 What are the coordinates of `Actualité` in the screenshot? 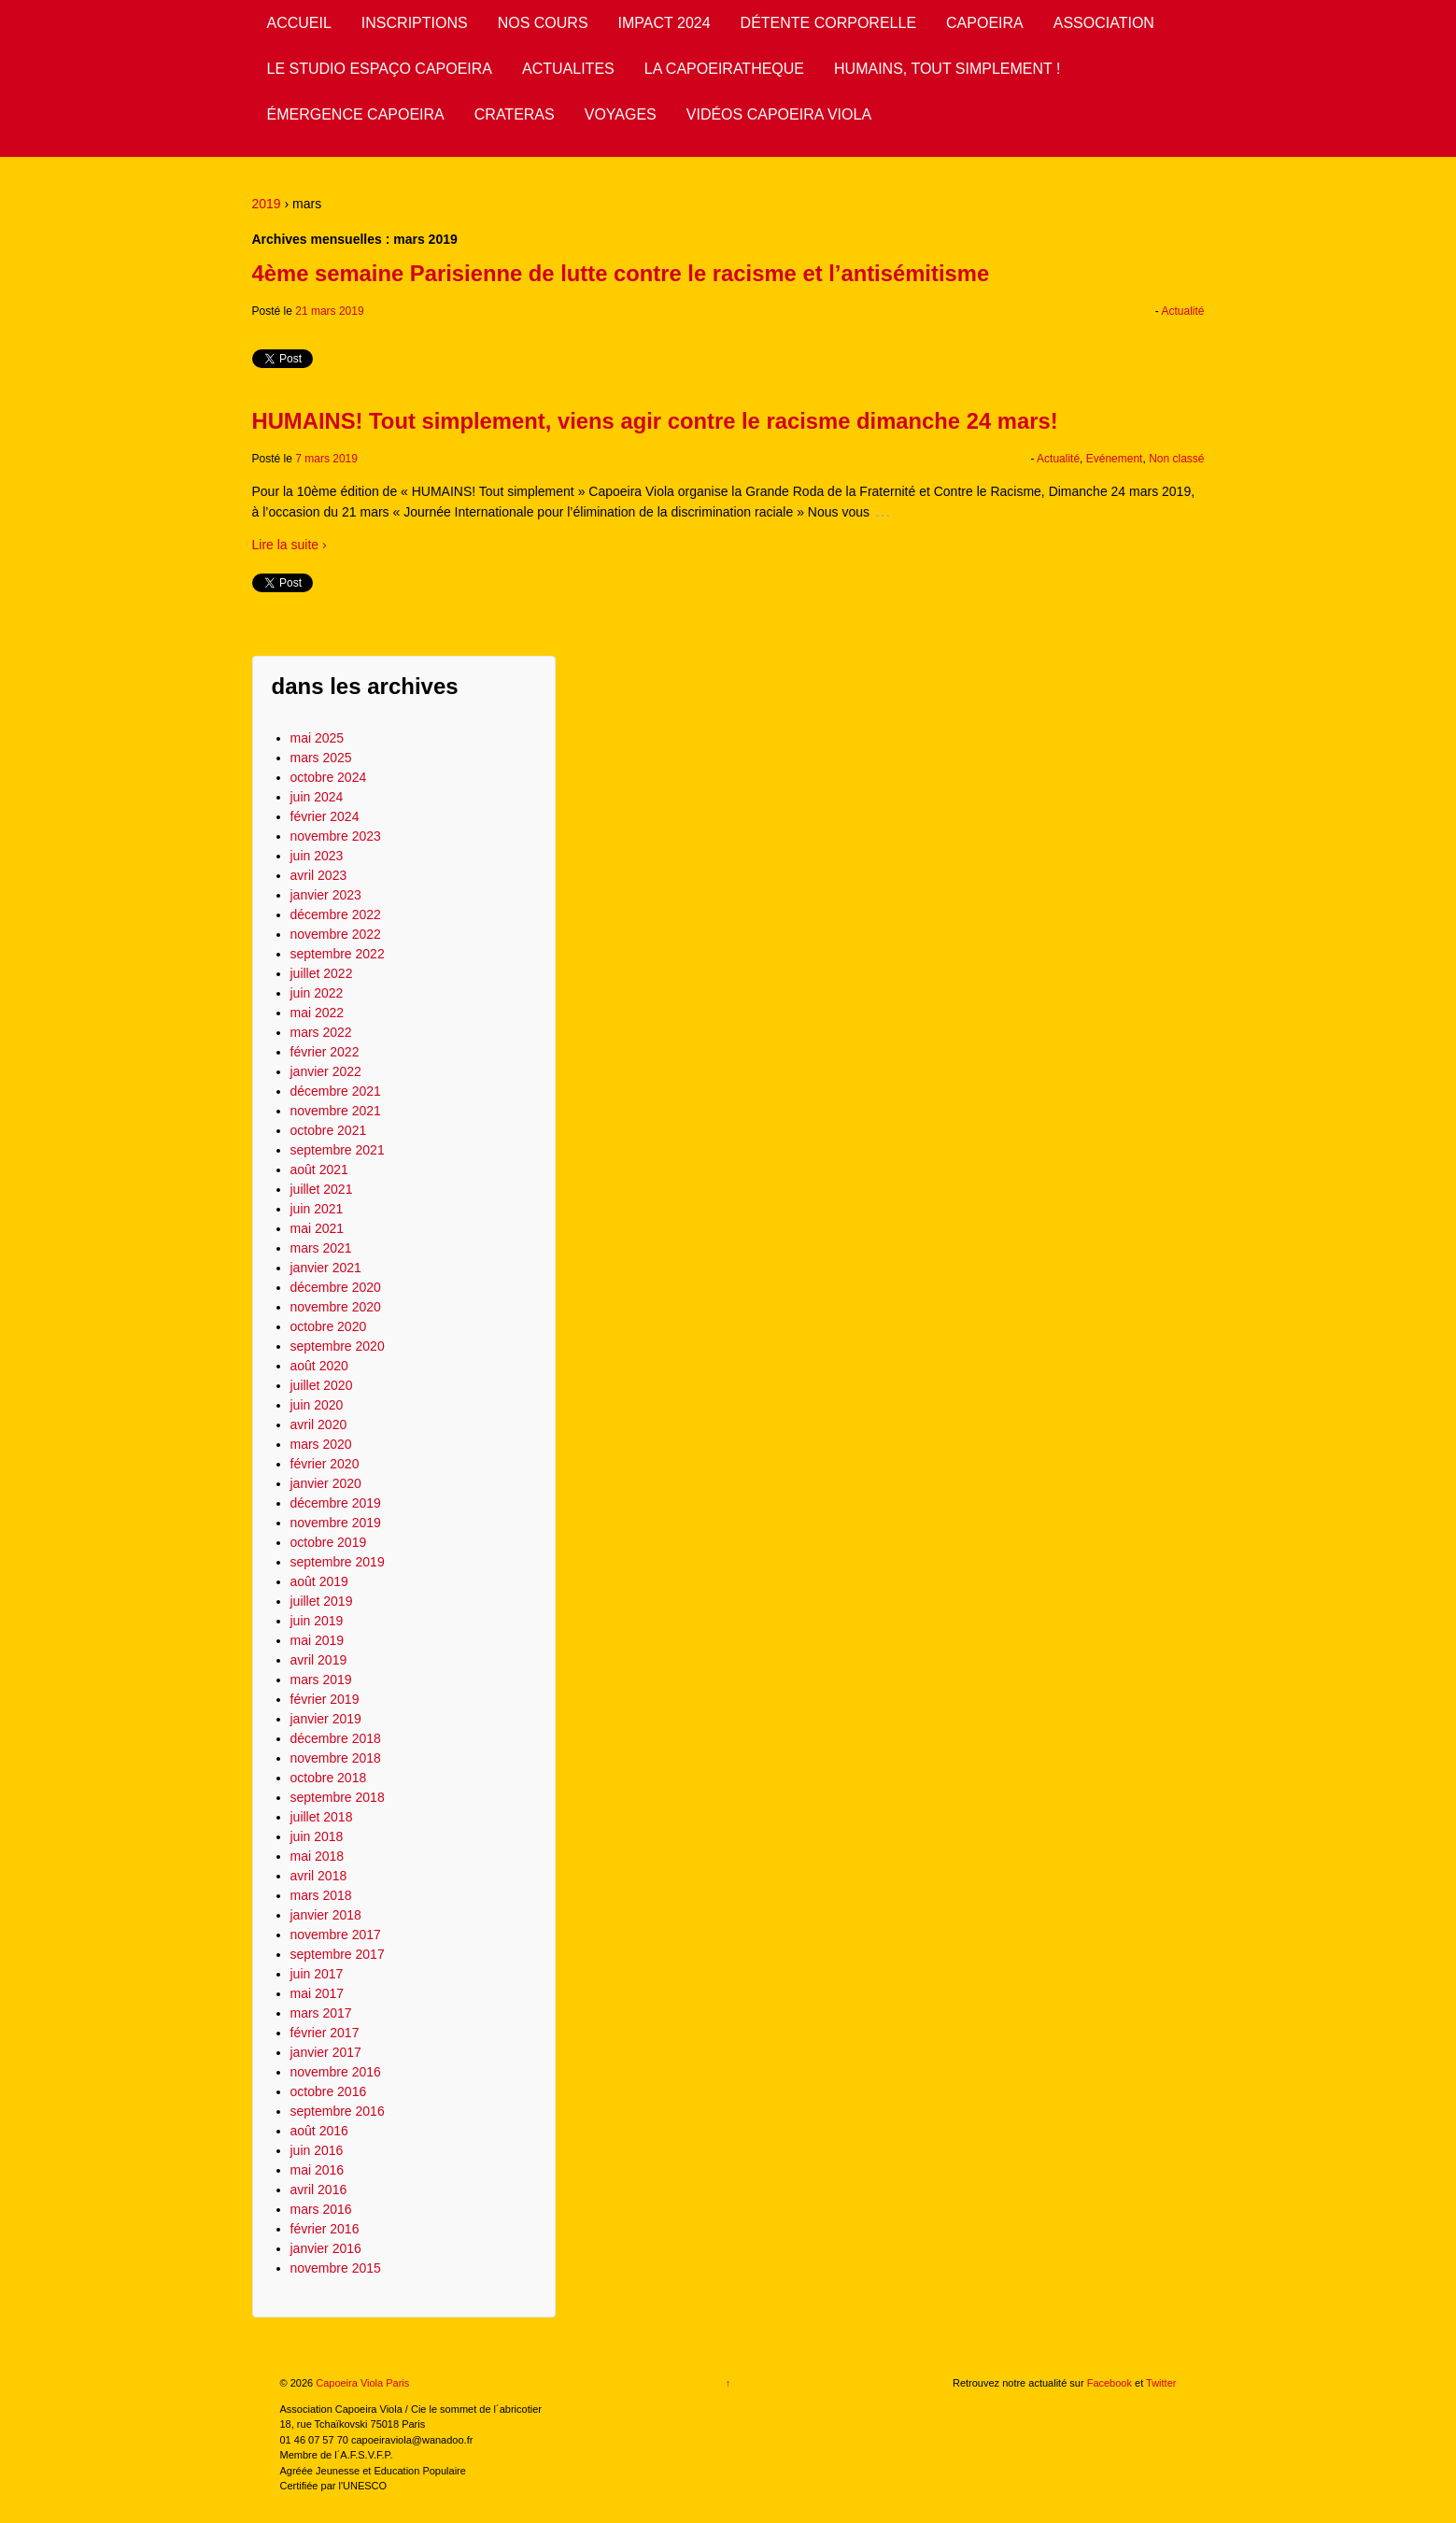 It's located at (1182, 311).